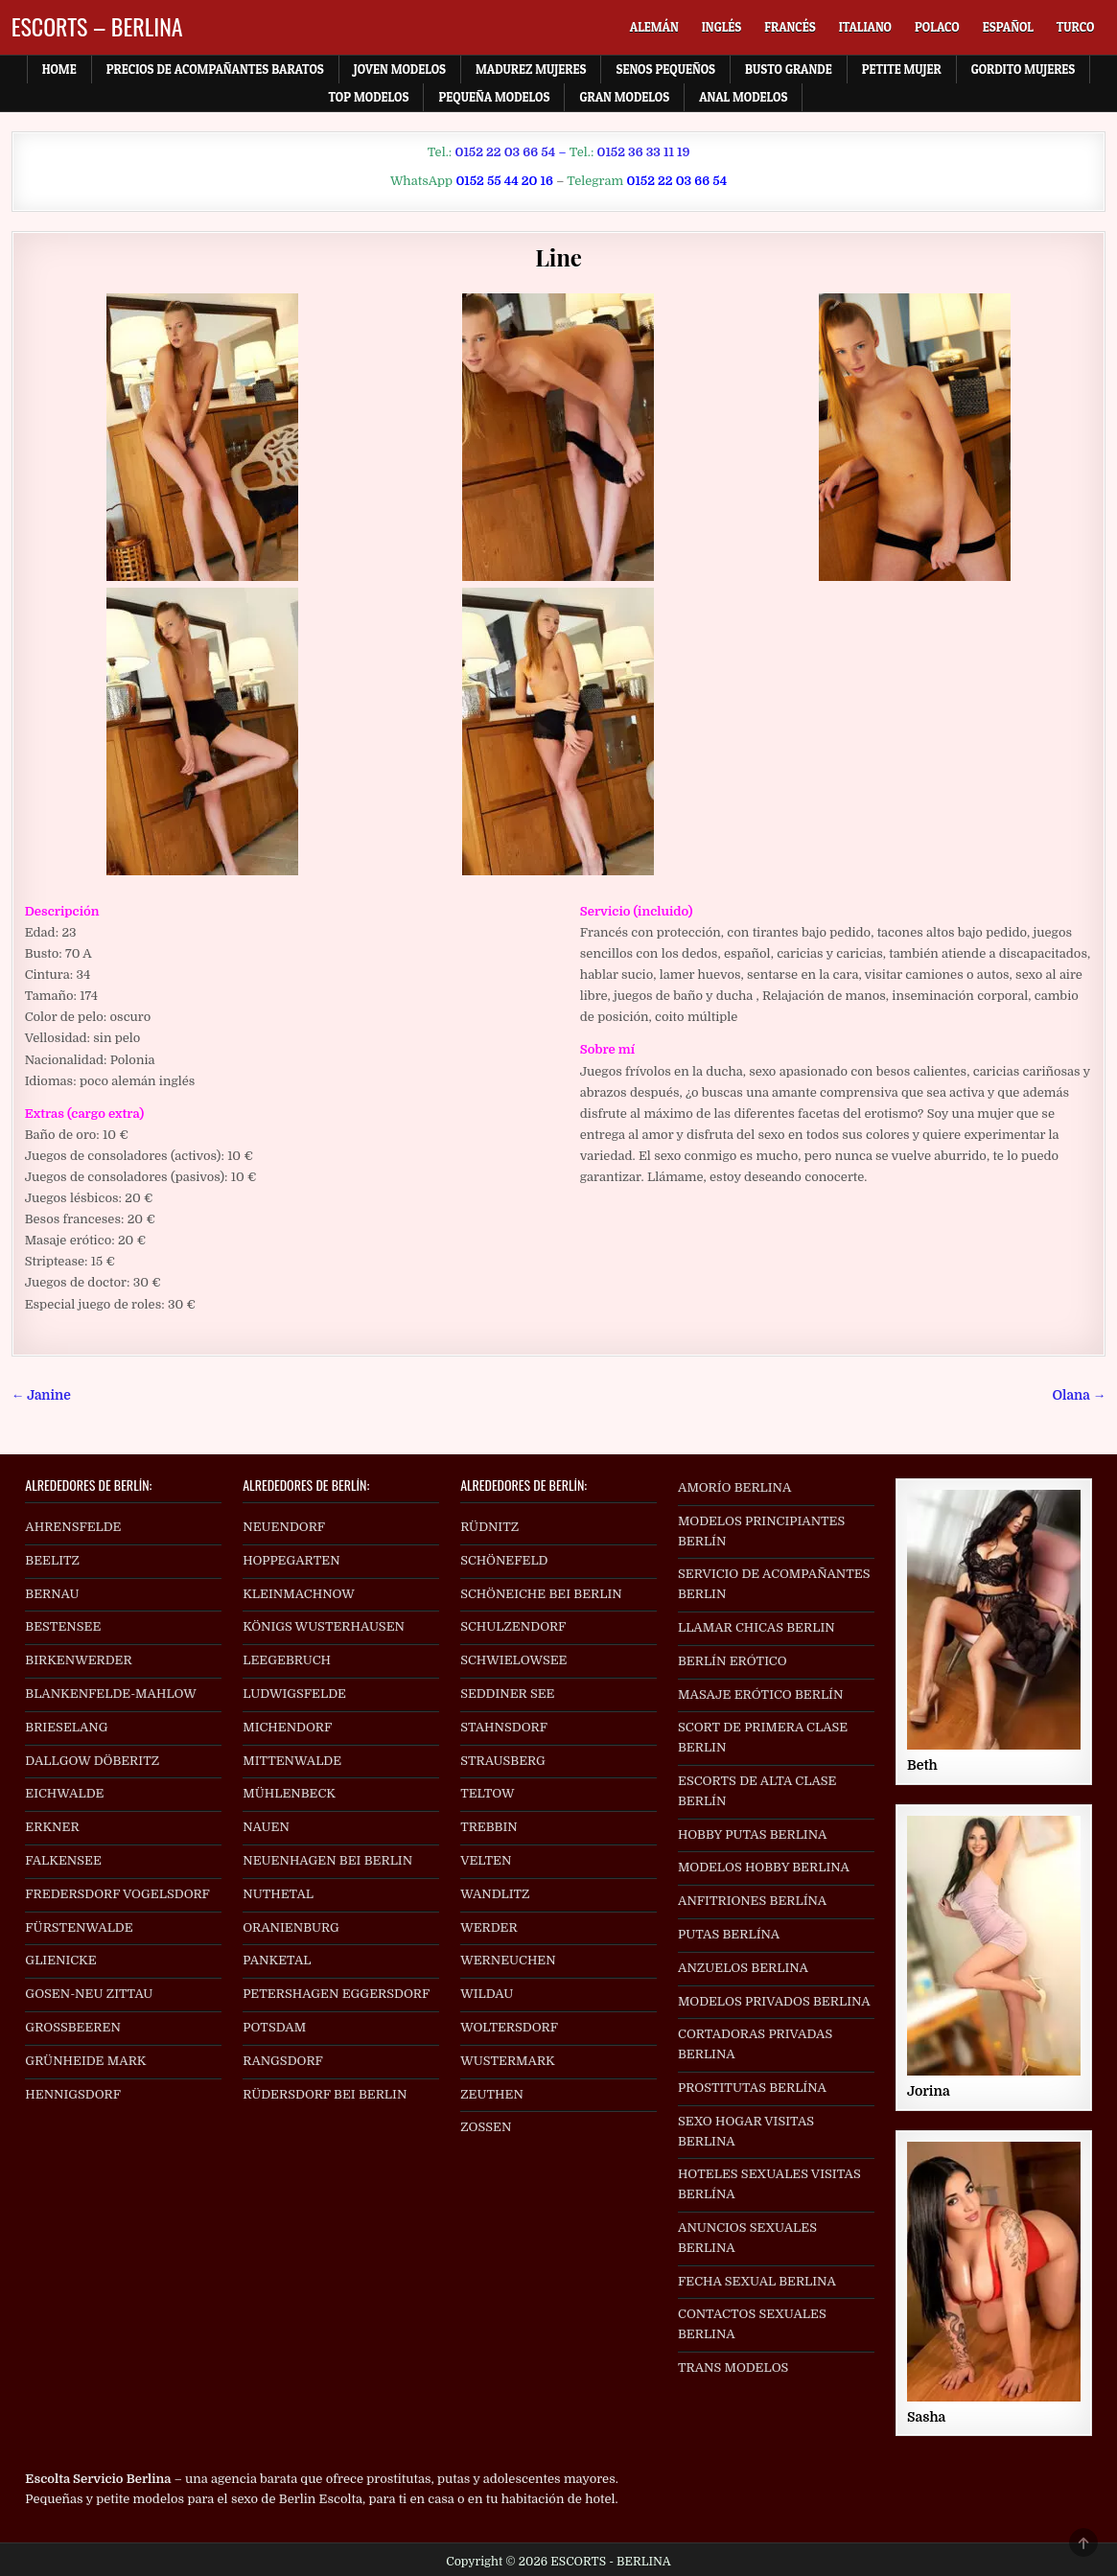 The height and width of the screenshot is (2576, 1117). What do you see at coordinates (752, 1834) in the screenshot?
I see `HOBBY PUTAS BERLINA` at bounding box center [752, 1834].